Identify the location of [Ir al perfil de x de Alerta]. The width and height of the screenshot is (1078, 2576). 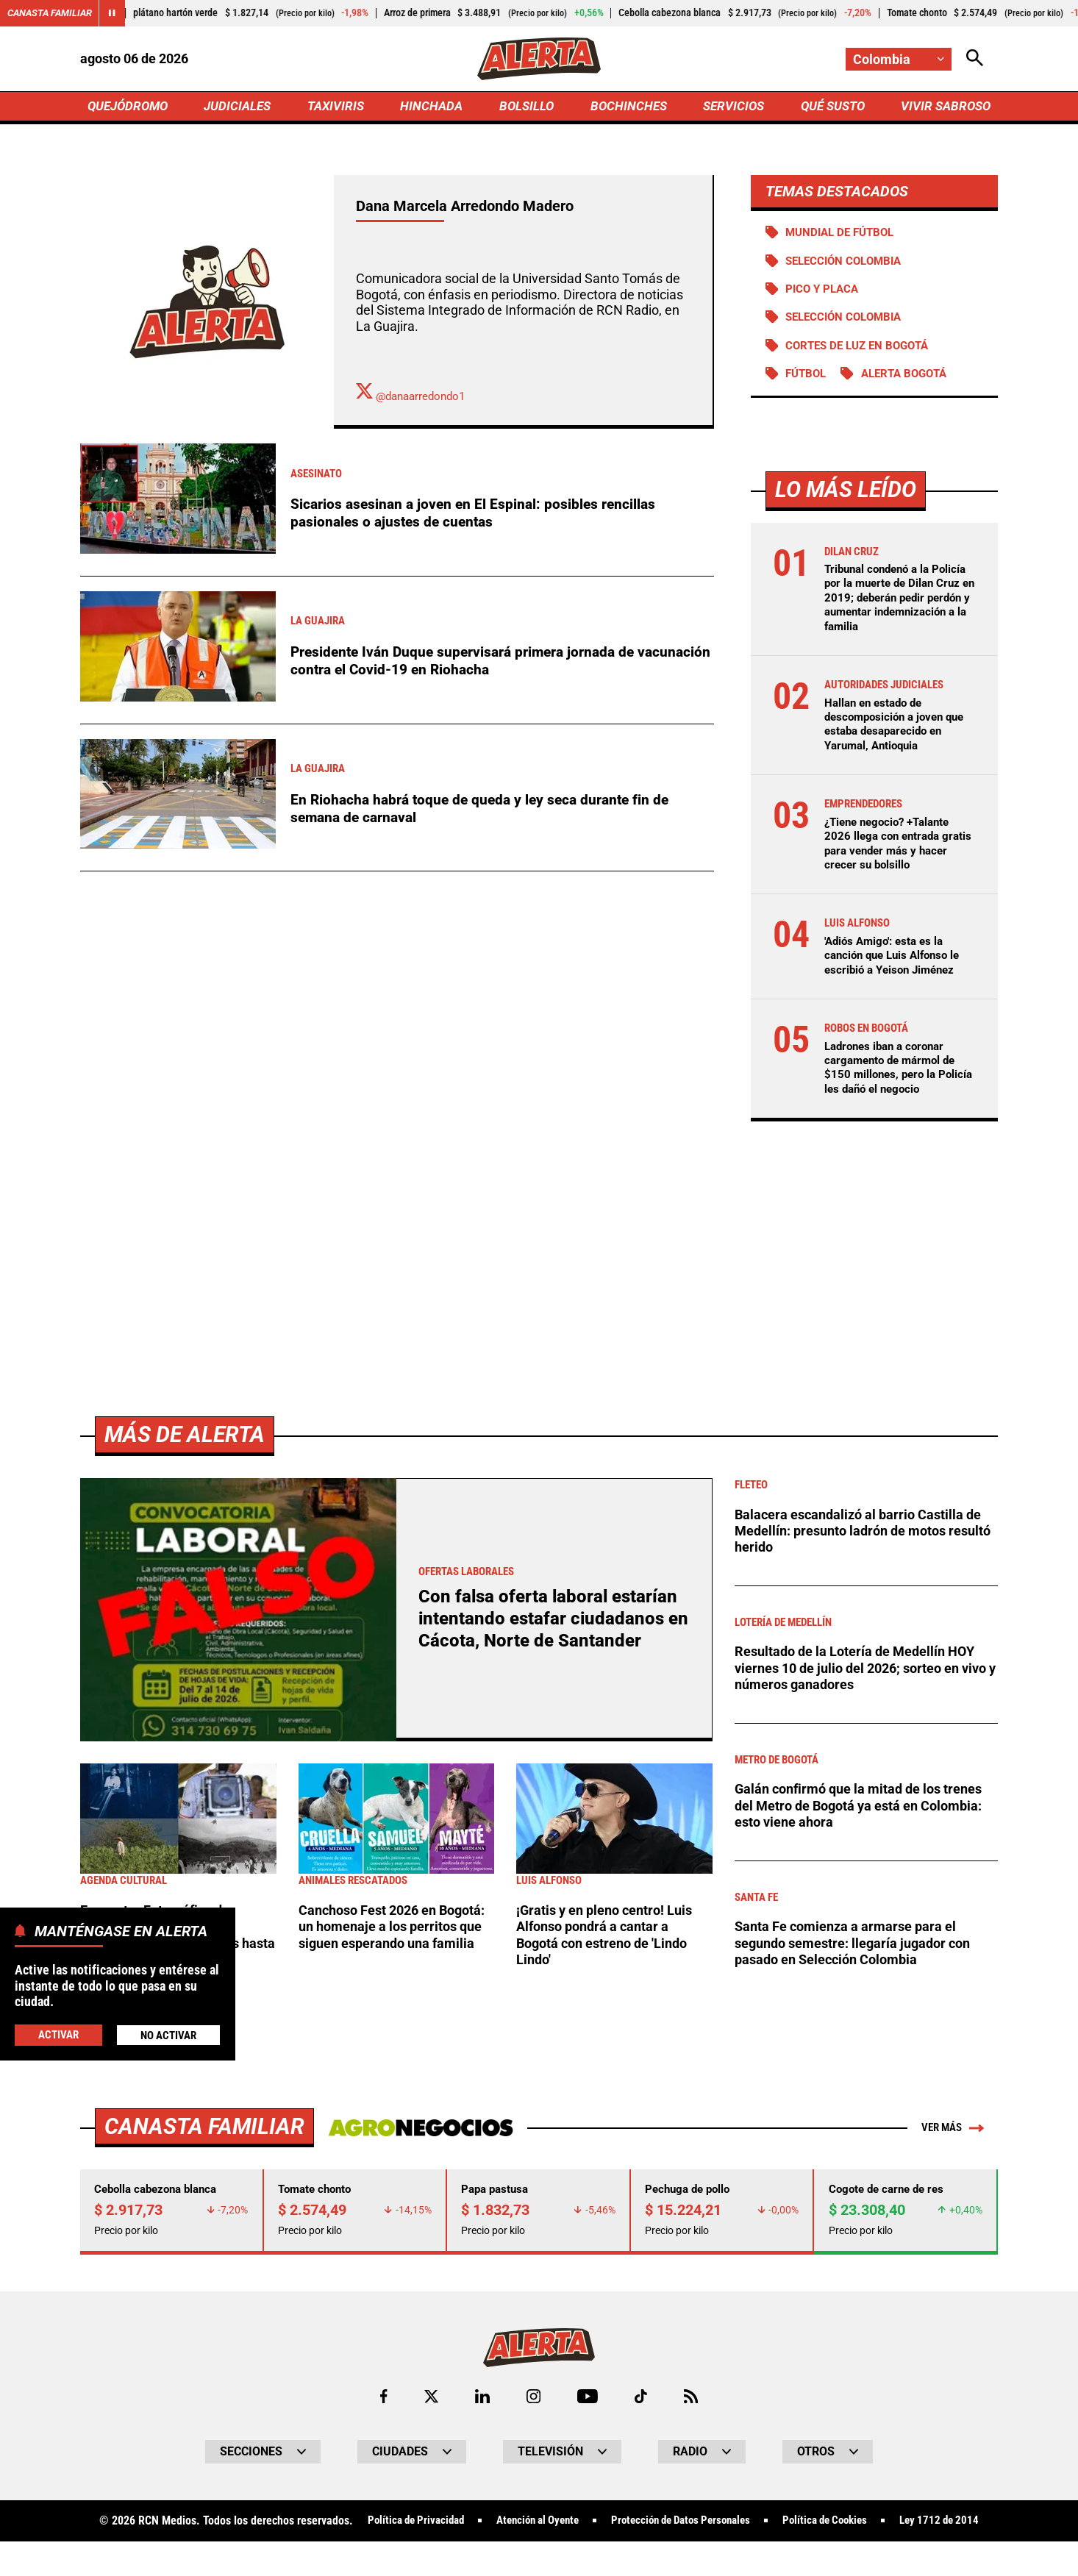
(429, 2404).